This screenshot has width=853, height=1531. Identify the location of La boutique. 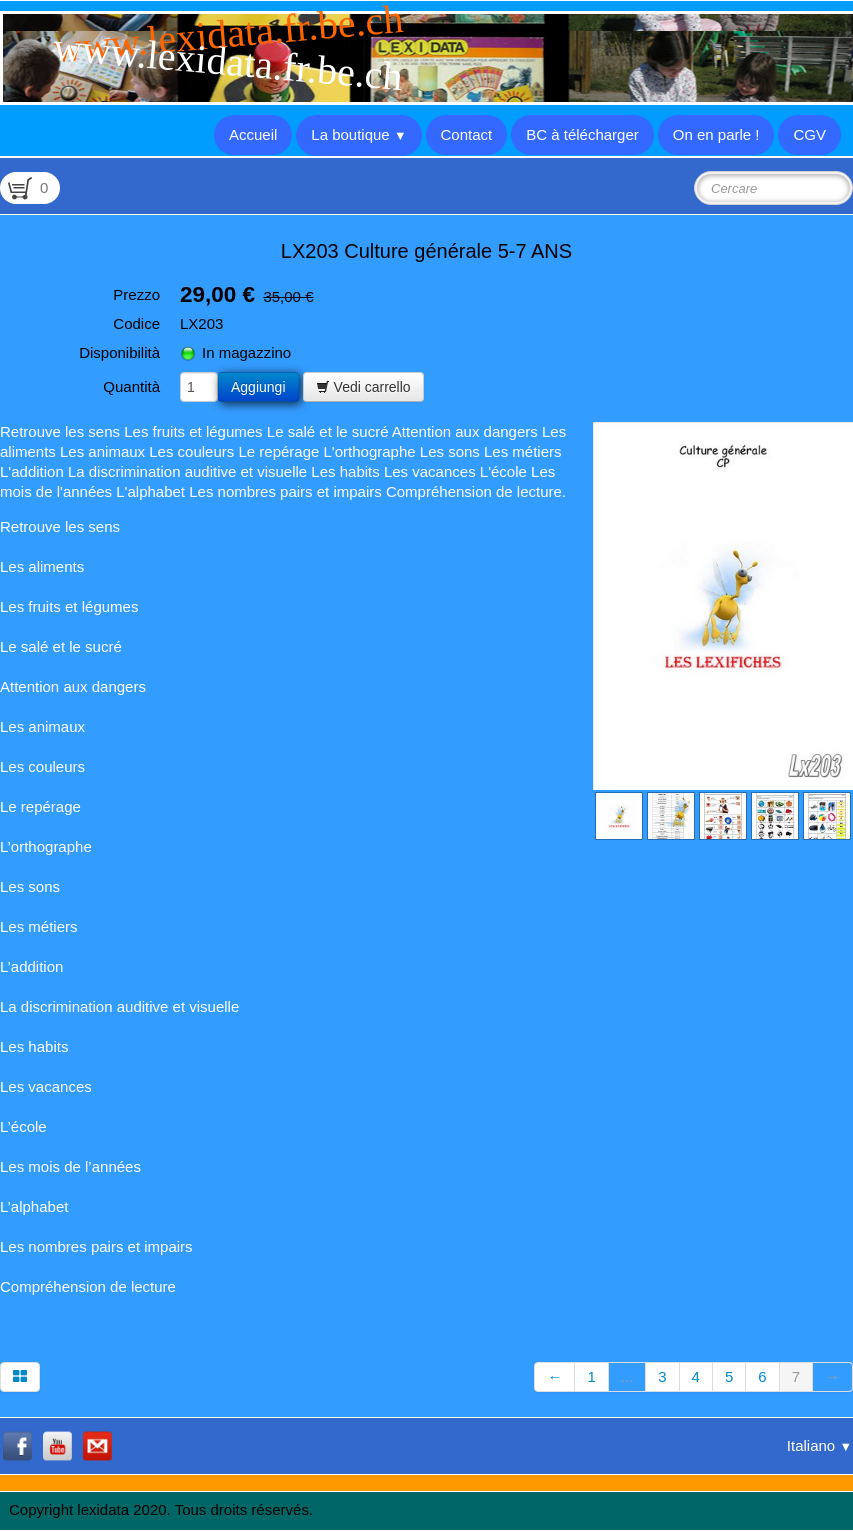
(358, 134).